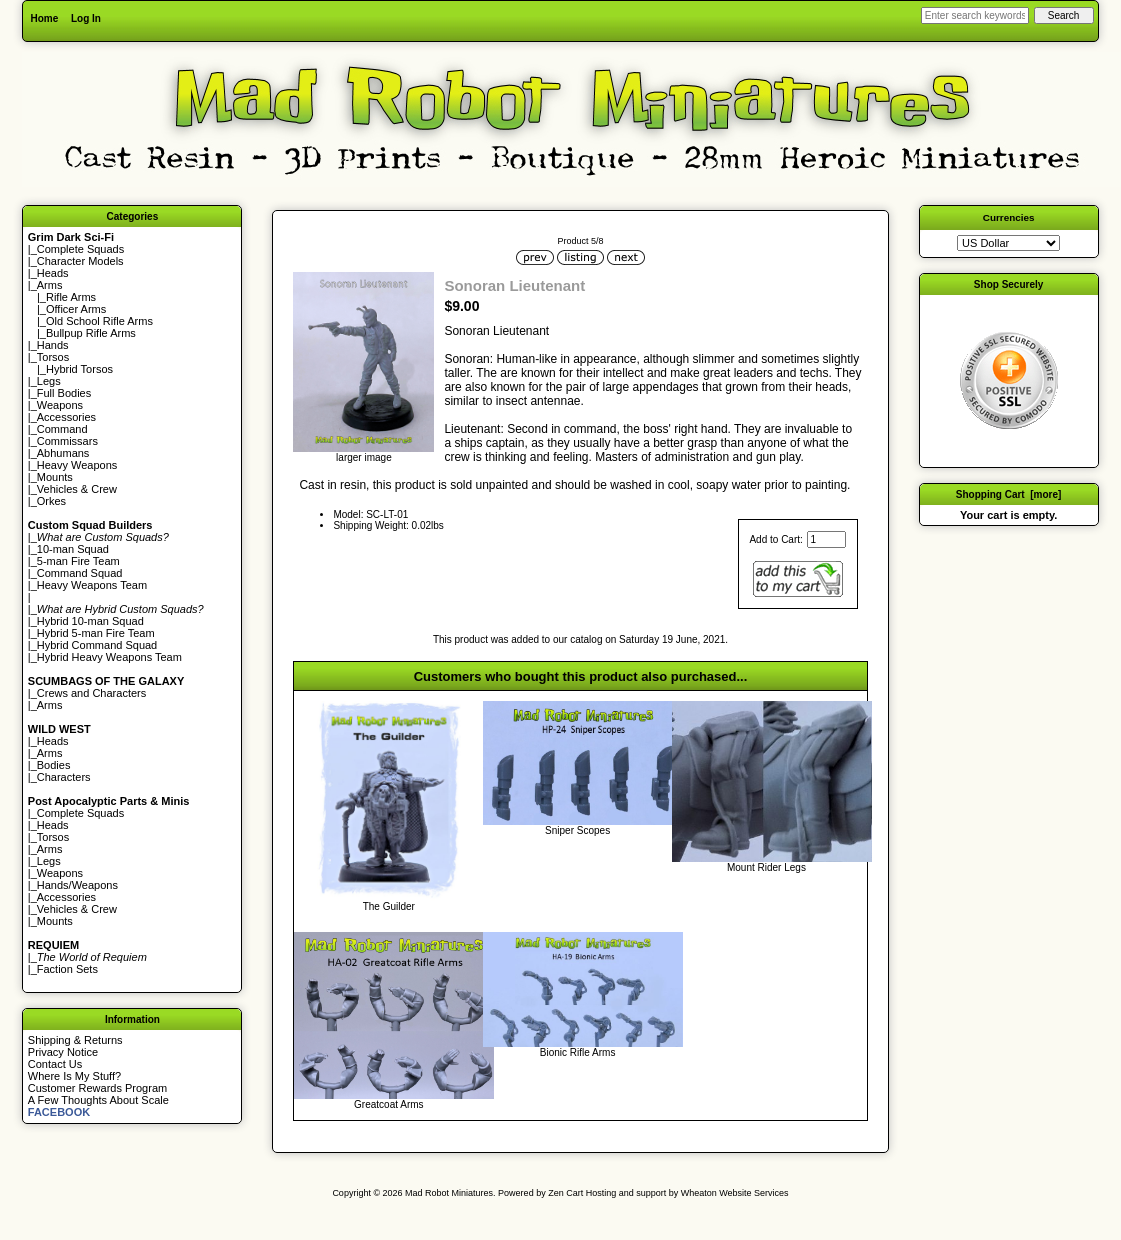  Describe the element at coordinates (98, 1100) in the screenshot. I see `A Few Thoughts About Scale` at that location.